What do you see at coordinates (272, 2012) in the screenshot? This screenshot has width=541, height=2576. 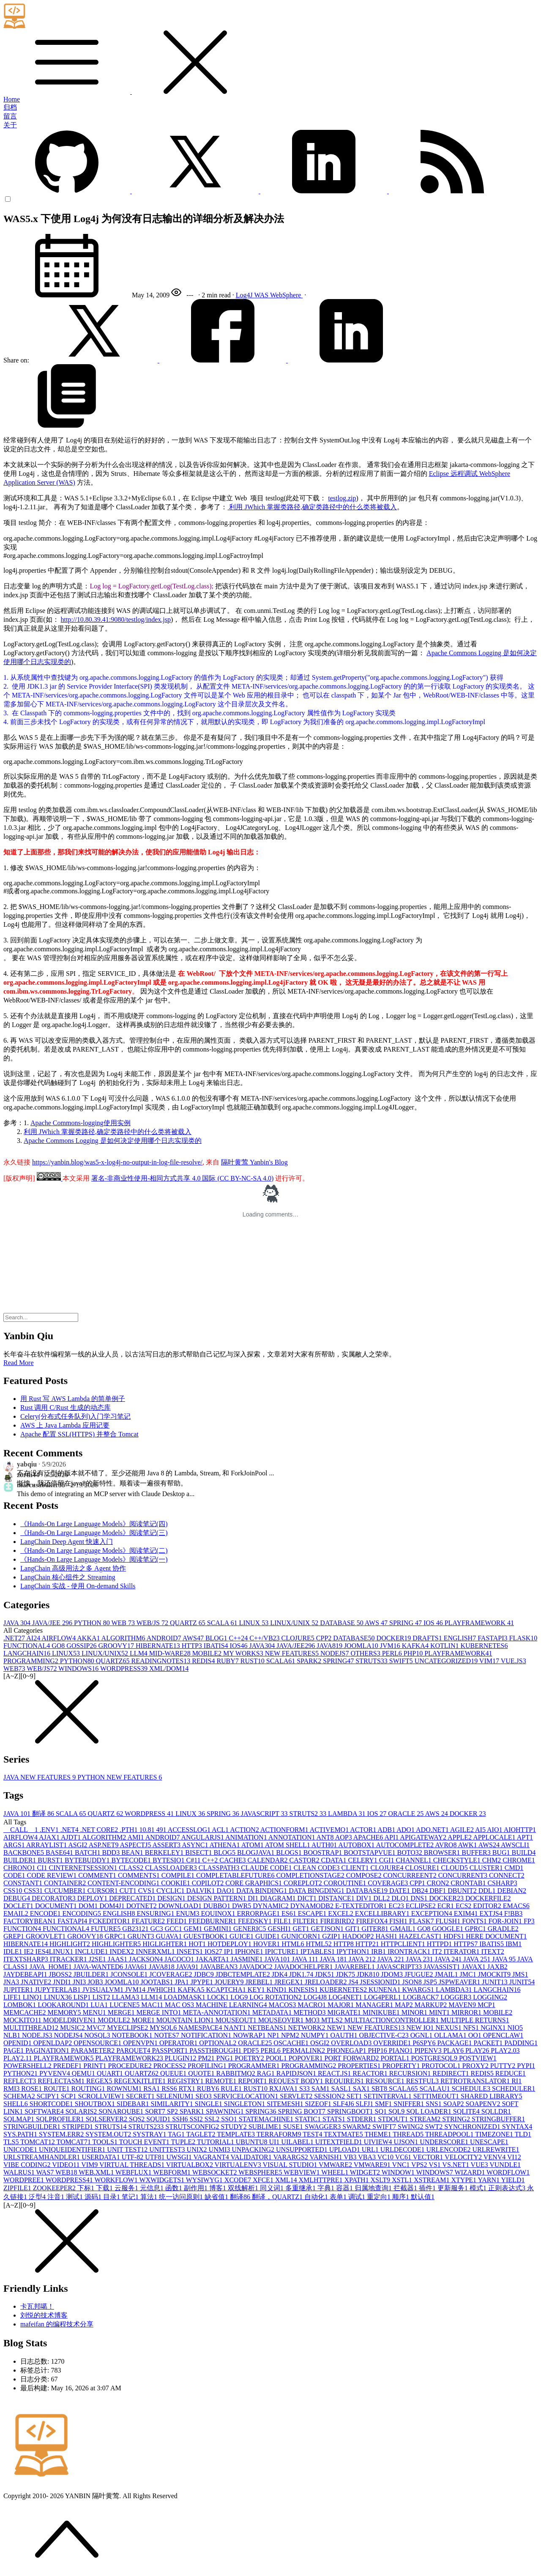 I see `METADATA` at bounding box center [272, 2012].